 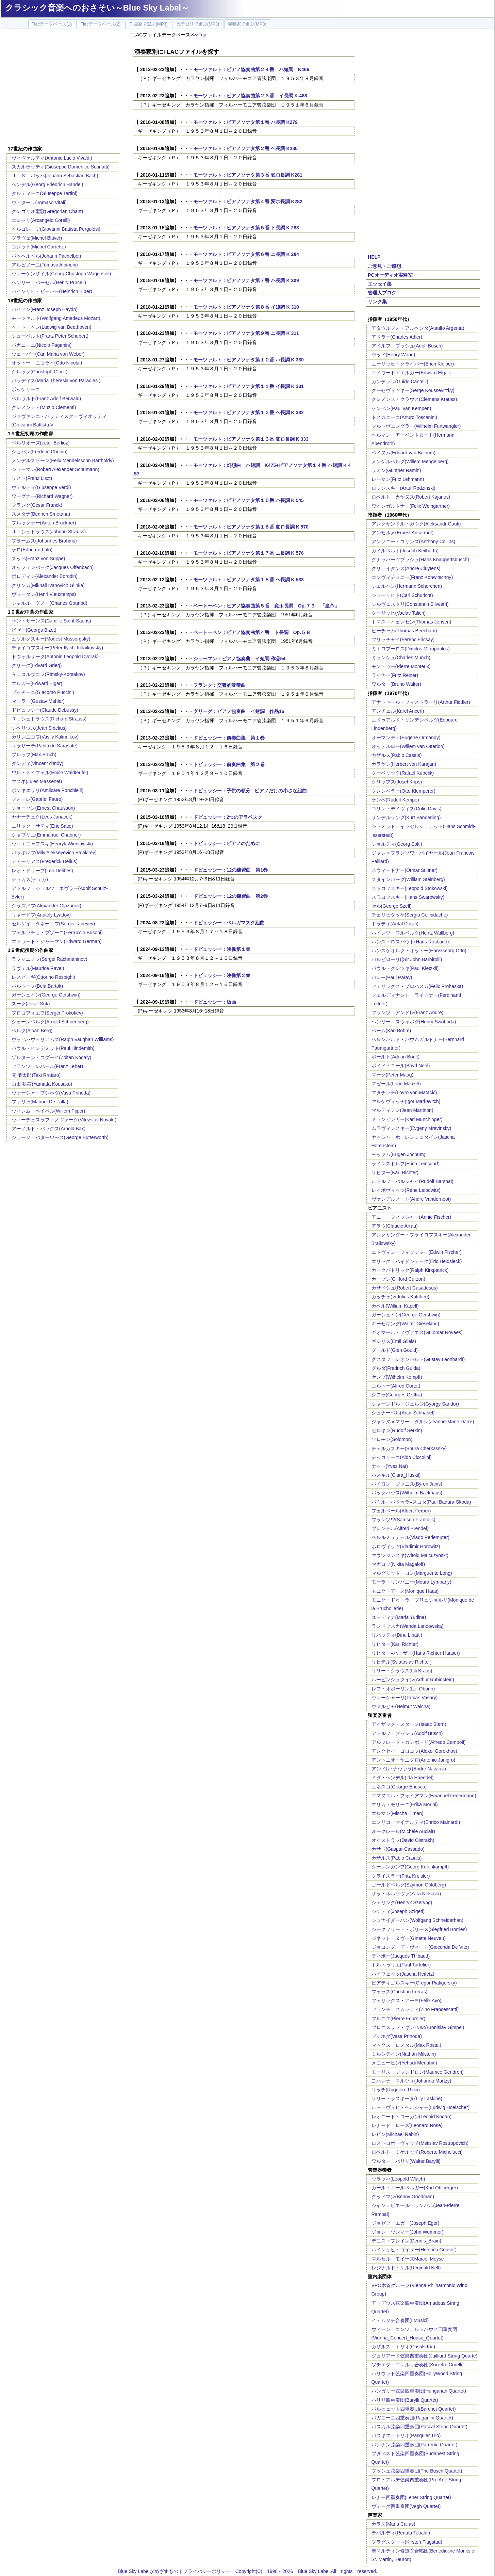 I want to click on ヴォｰン･ウィリアムズ(Ralph Vaughan Williams), so click(x=63, y=1039).